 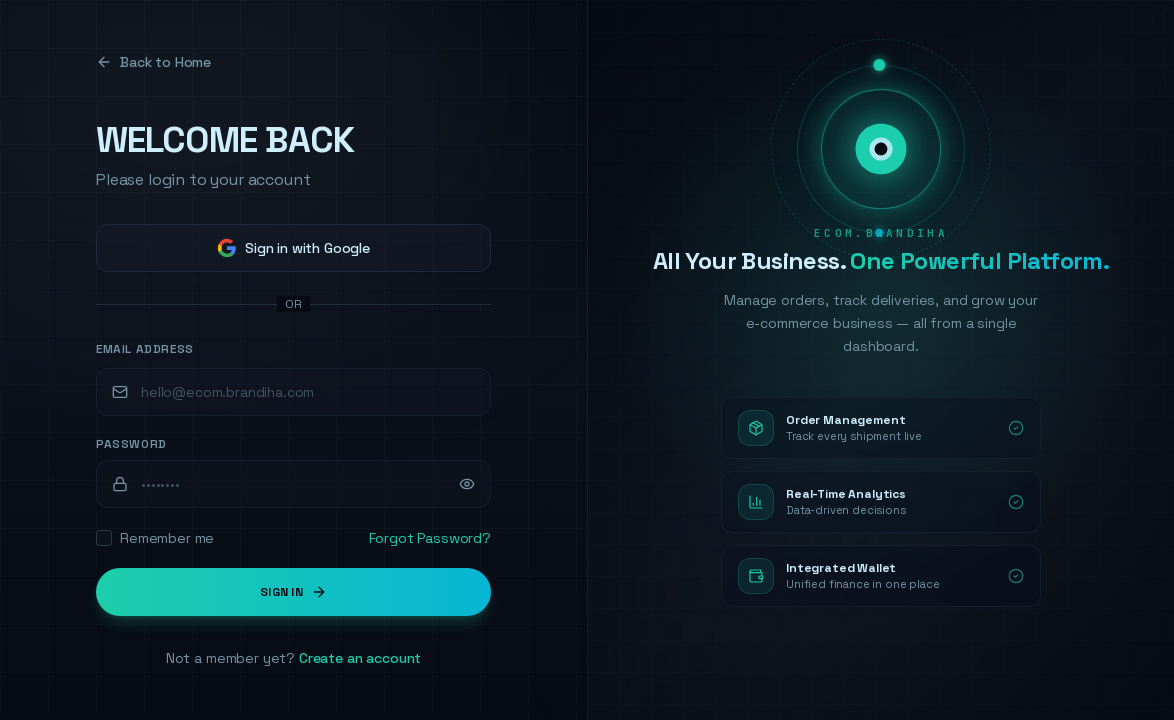 What do you see at coordinates (293, 248) in the screenshot?
I see `Sign in with Google` at bounding box center [293, 248].